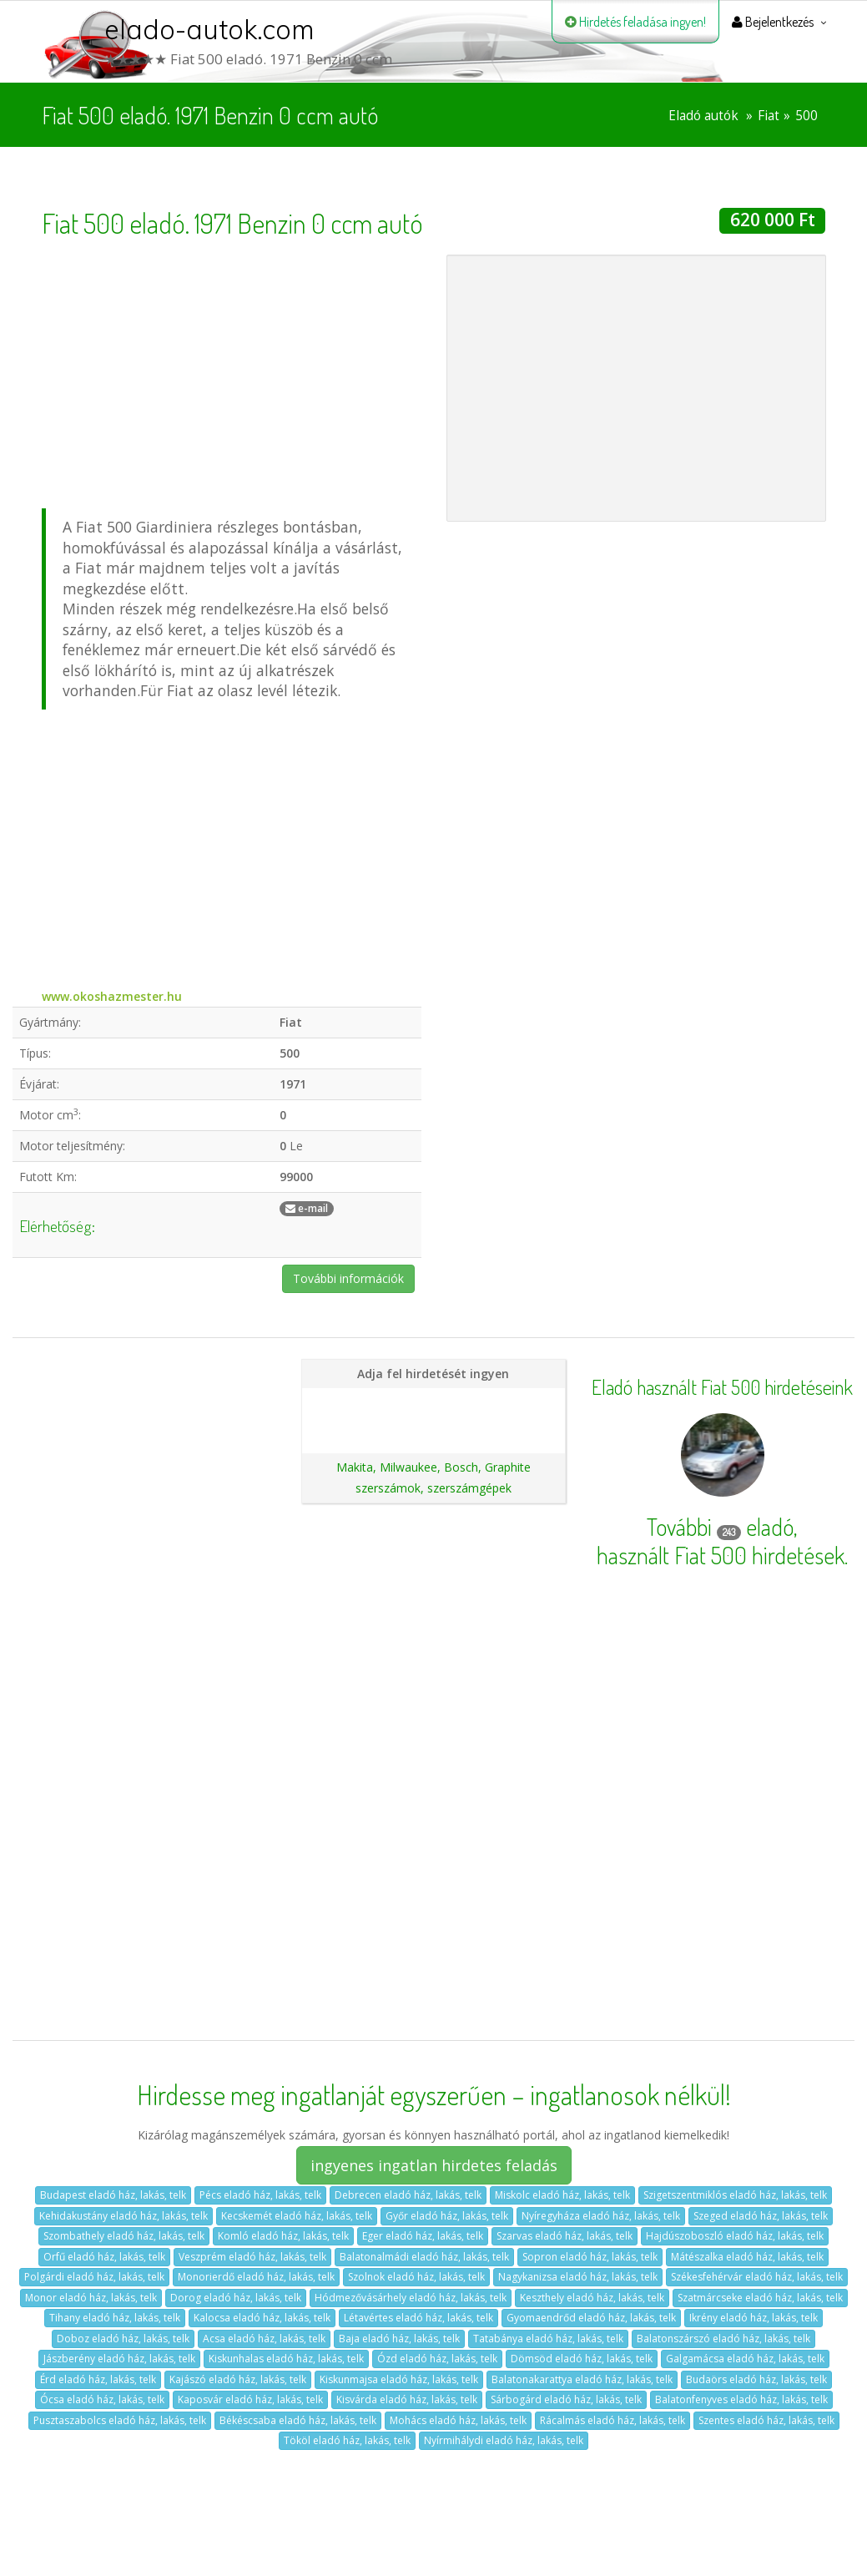 The width and height of the screenshot is (867, 2576). What do you see at coordinates (119, 2420) in the screenshot?
I see `Pusztaszabolcs eladó ház, lakás, telk` at bounding box center [119, 2420].